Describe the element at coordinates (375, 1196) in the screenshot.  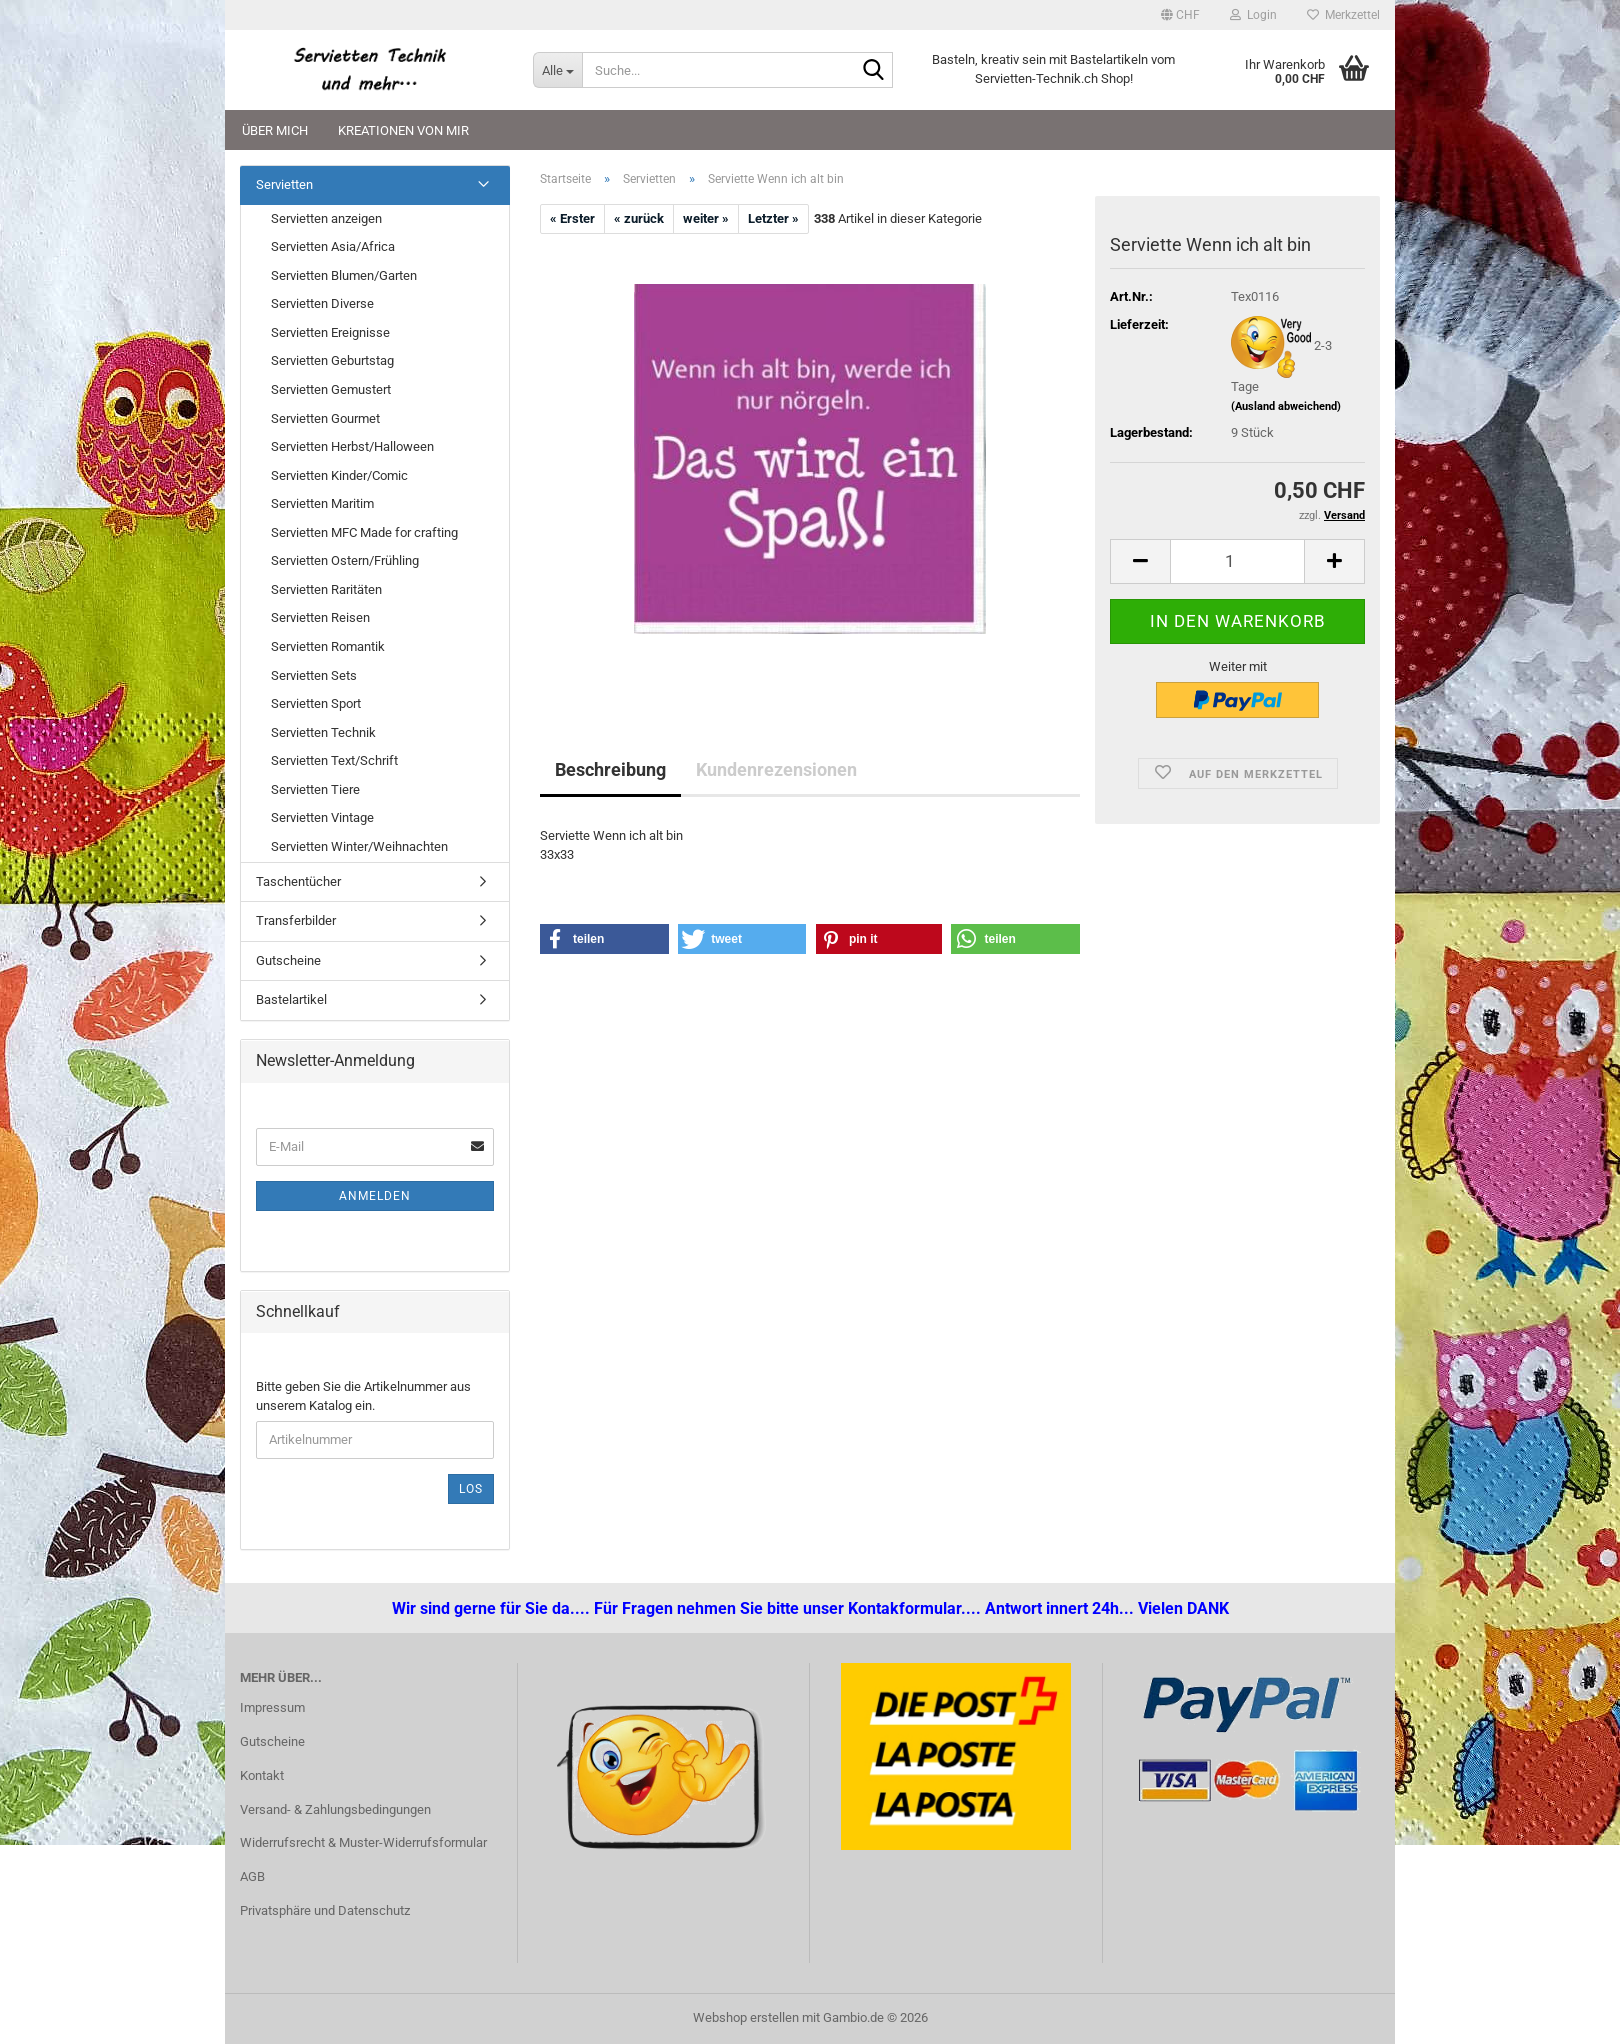
I see `Anmelden` at that location.